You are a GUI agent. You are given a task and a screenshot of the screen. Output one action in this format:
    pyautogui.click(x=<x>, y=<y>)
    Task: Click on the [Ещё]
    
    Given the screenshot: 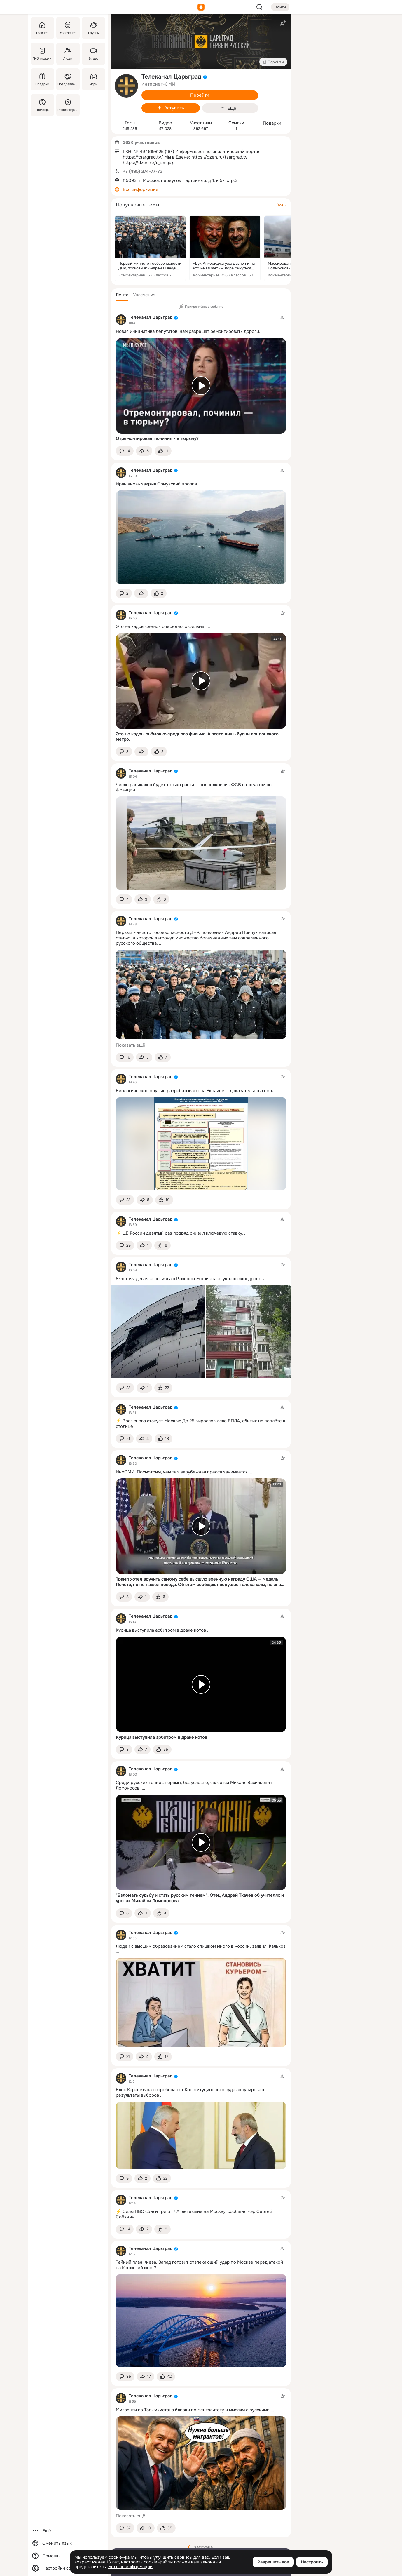 What is the action you would take?
    pyautogui.click(x=68, y=2531)
    